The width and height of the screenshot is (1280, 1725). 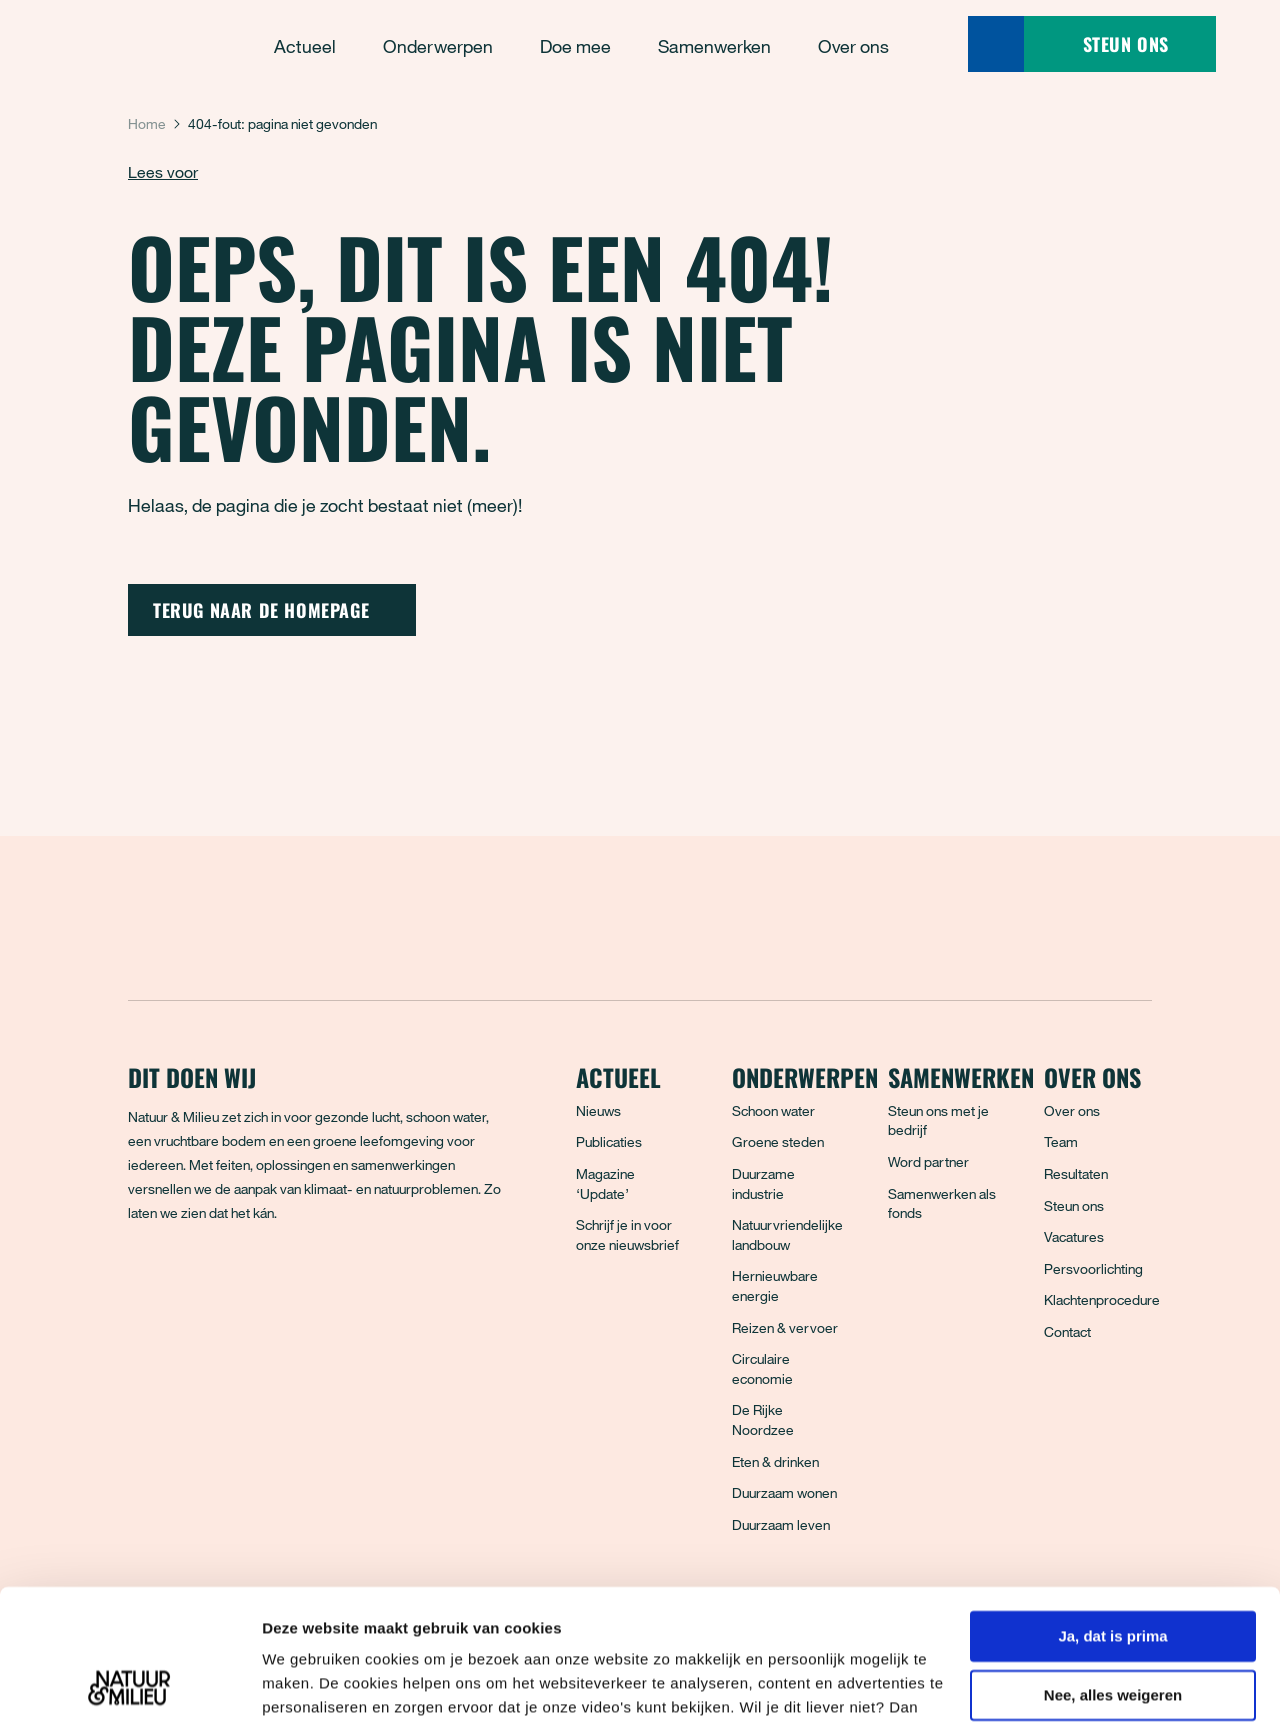 I want to click on Nieuws, so click(x=598, y=1110).